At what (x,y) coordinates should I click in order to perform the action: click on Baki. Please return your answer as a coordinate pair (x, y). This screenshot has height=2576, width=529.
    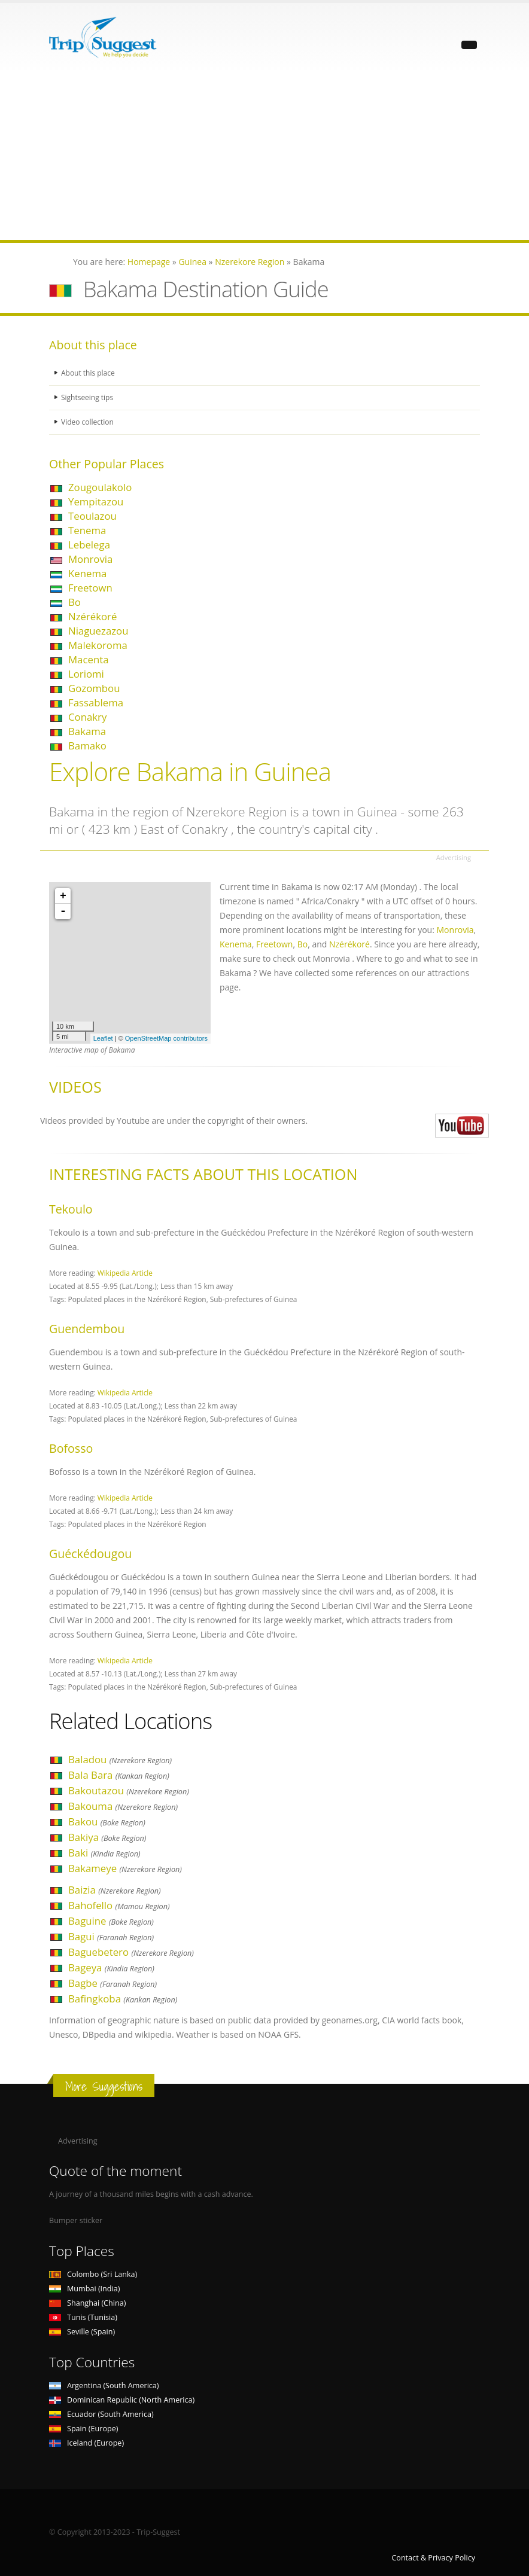
    Looking at the image, I should click on (104, 1852).